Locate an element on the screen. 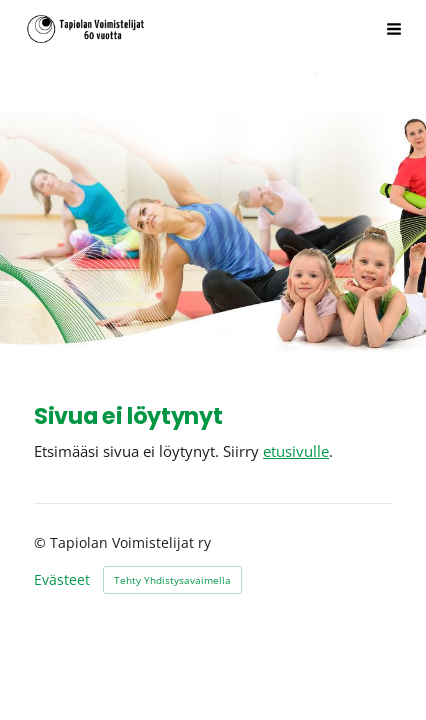 This screenshot has height=720, width=426. Evästeet is located at coordinates (62, 580).